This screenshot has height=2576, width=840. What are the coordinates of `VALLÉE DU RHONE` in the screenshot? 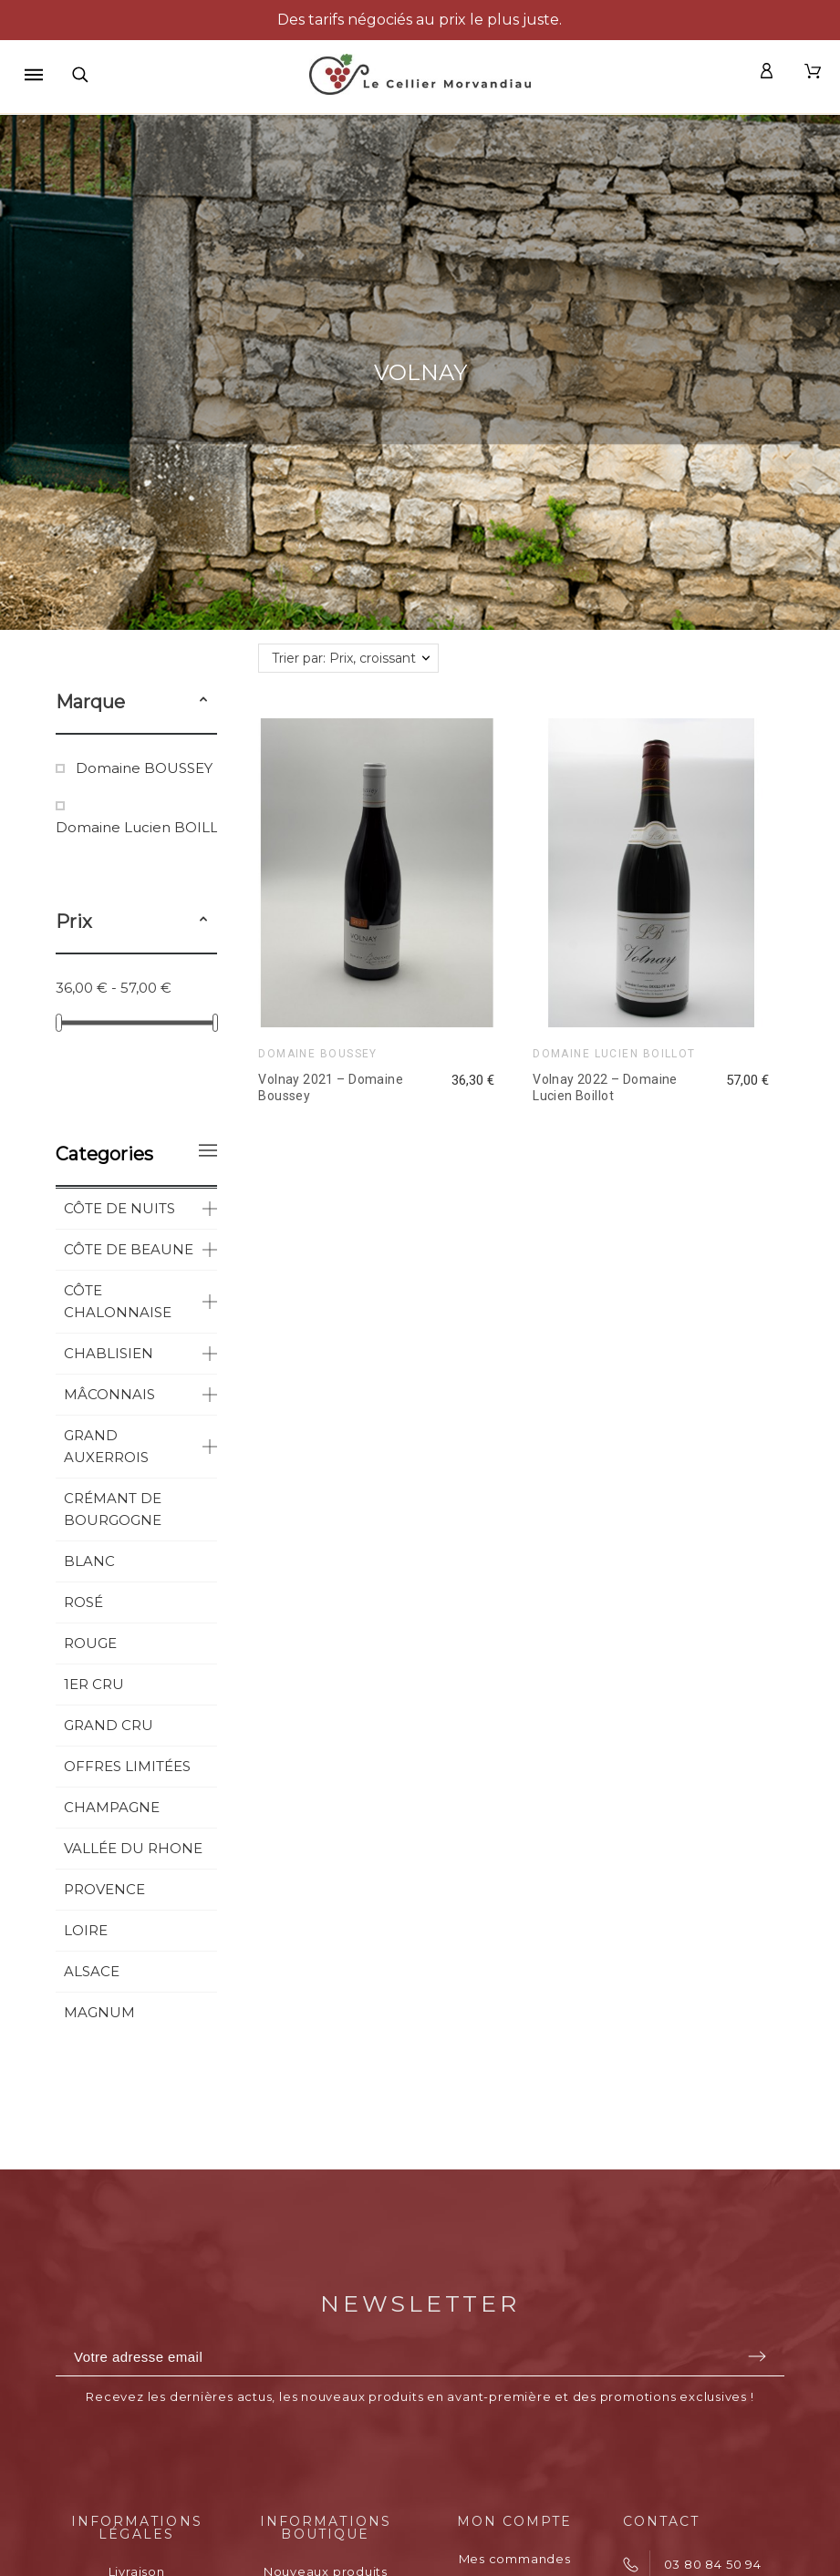 It's located at (133, 1848).